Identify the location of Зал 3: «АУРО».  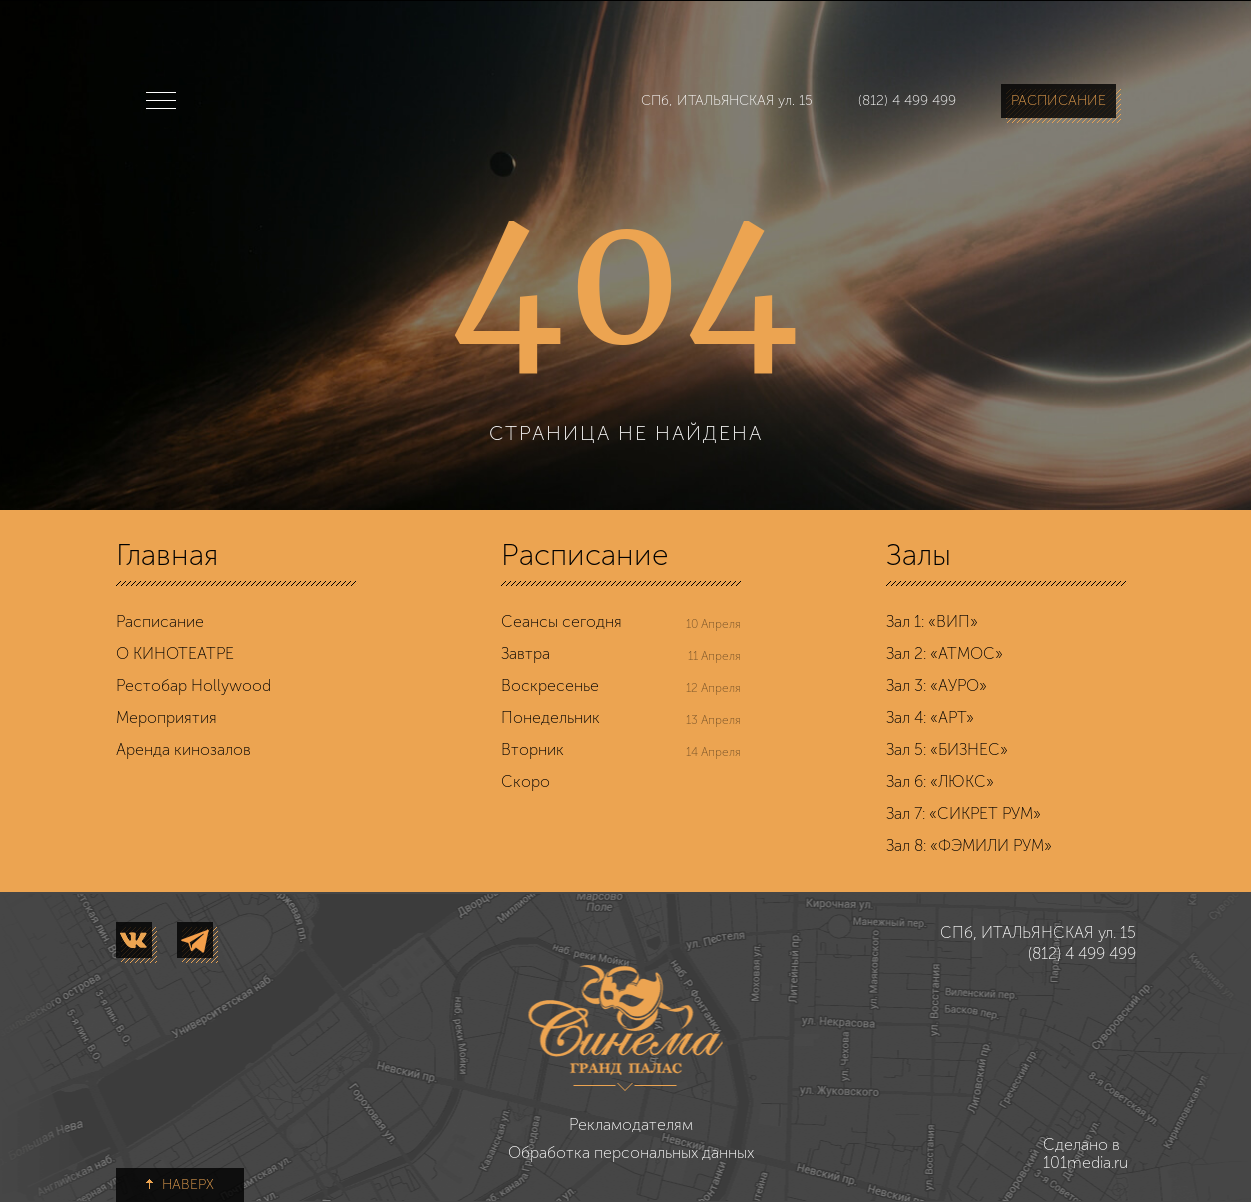
(936, 685).